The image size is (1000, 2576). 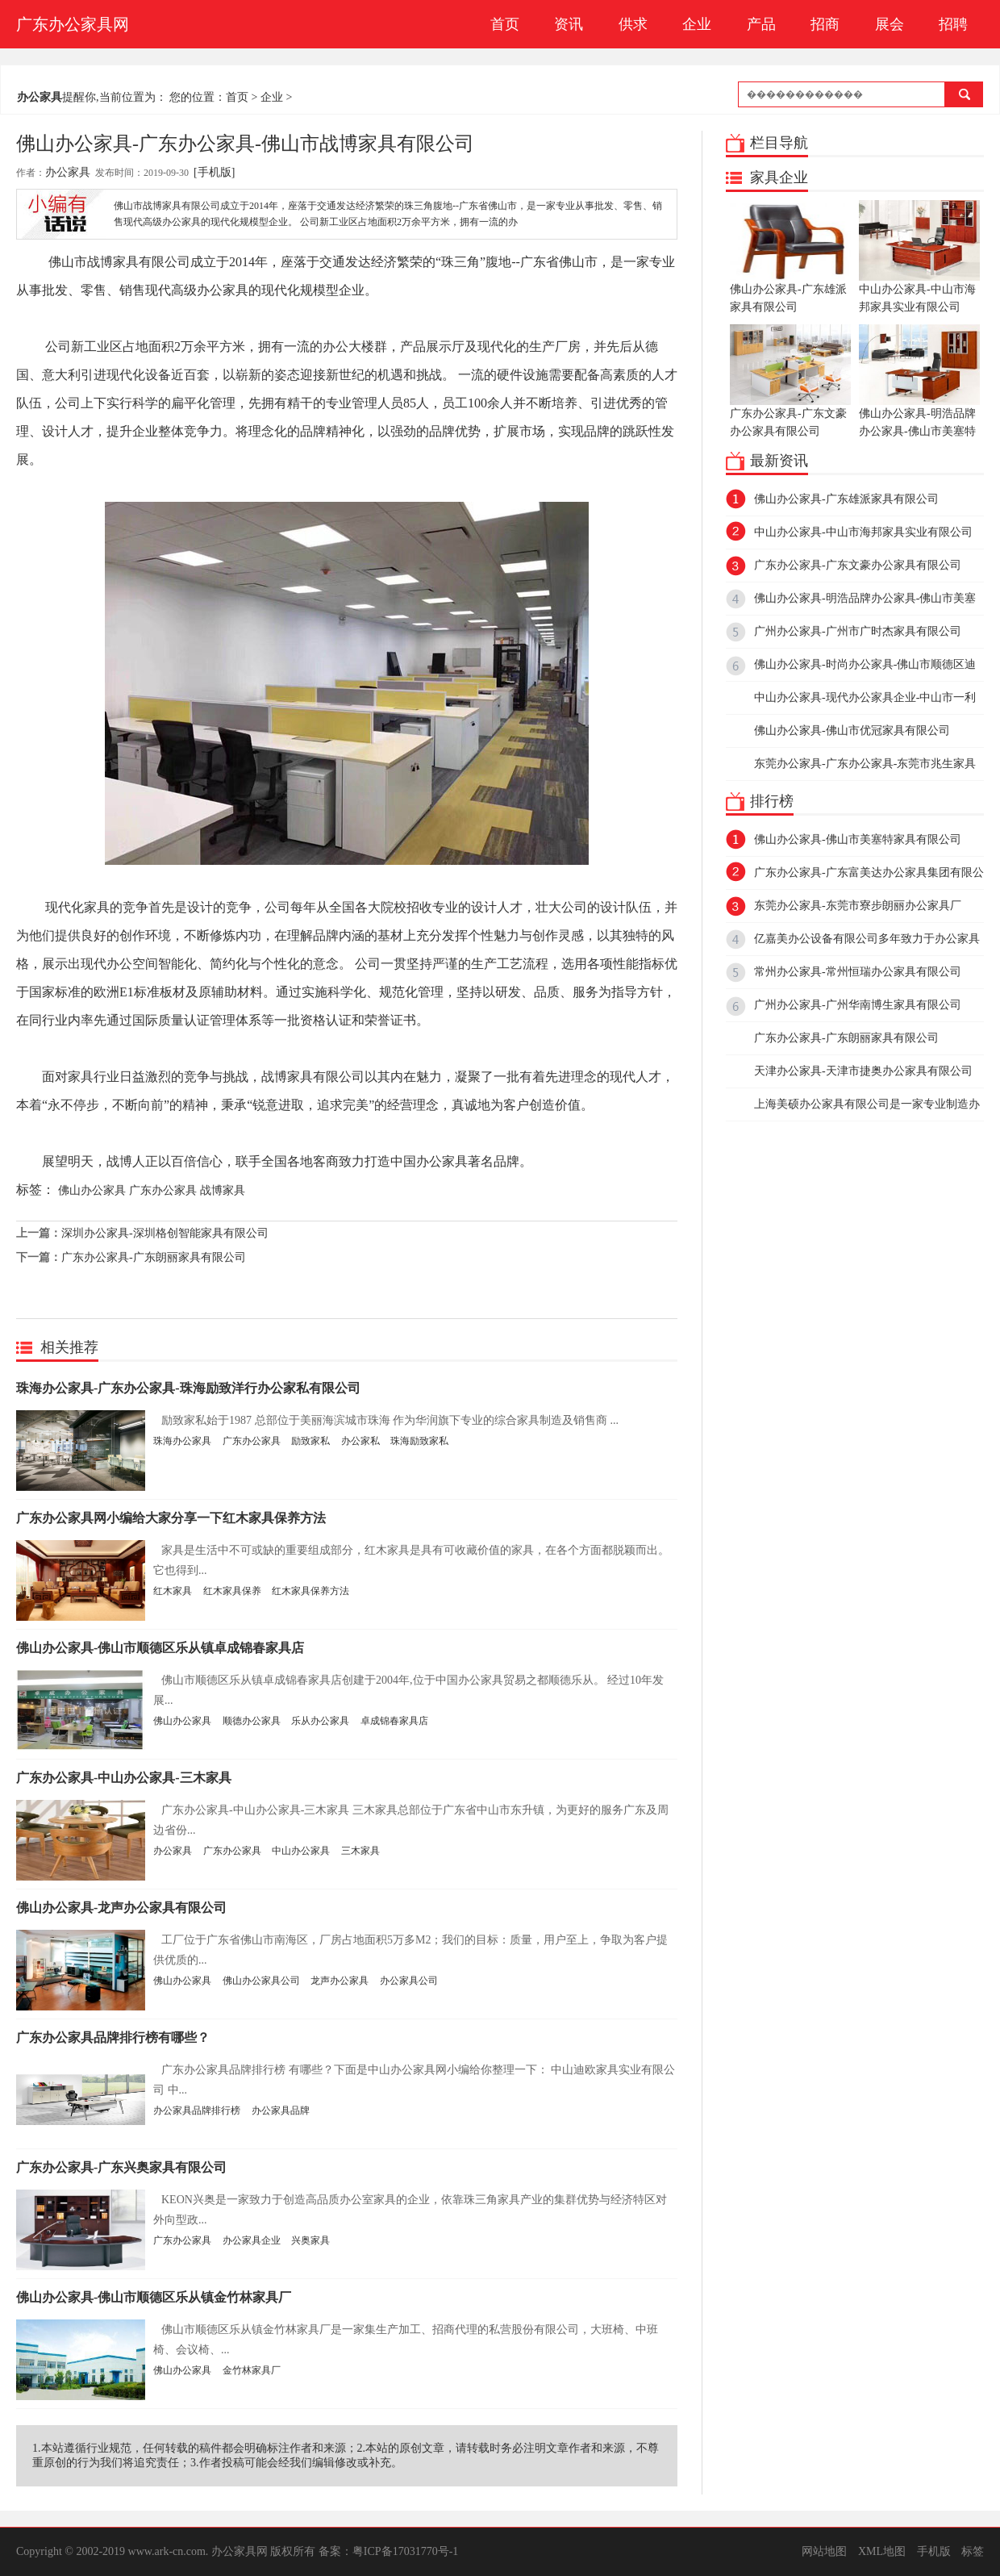 What do you see at coordinates (825, 24) in the screenshot?
I see `招商` at bounding box center [825, 24].